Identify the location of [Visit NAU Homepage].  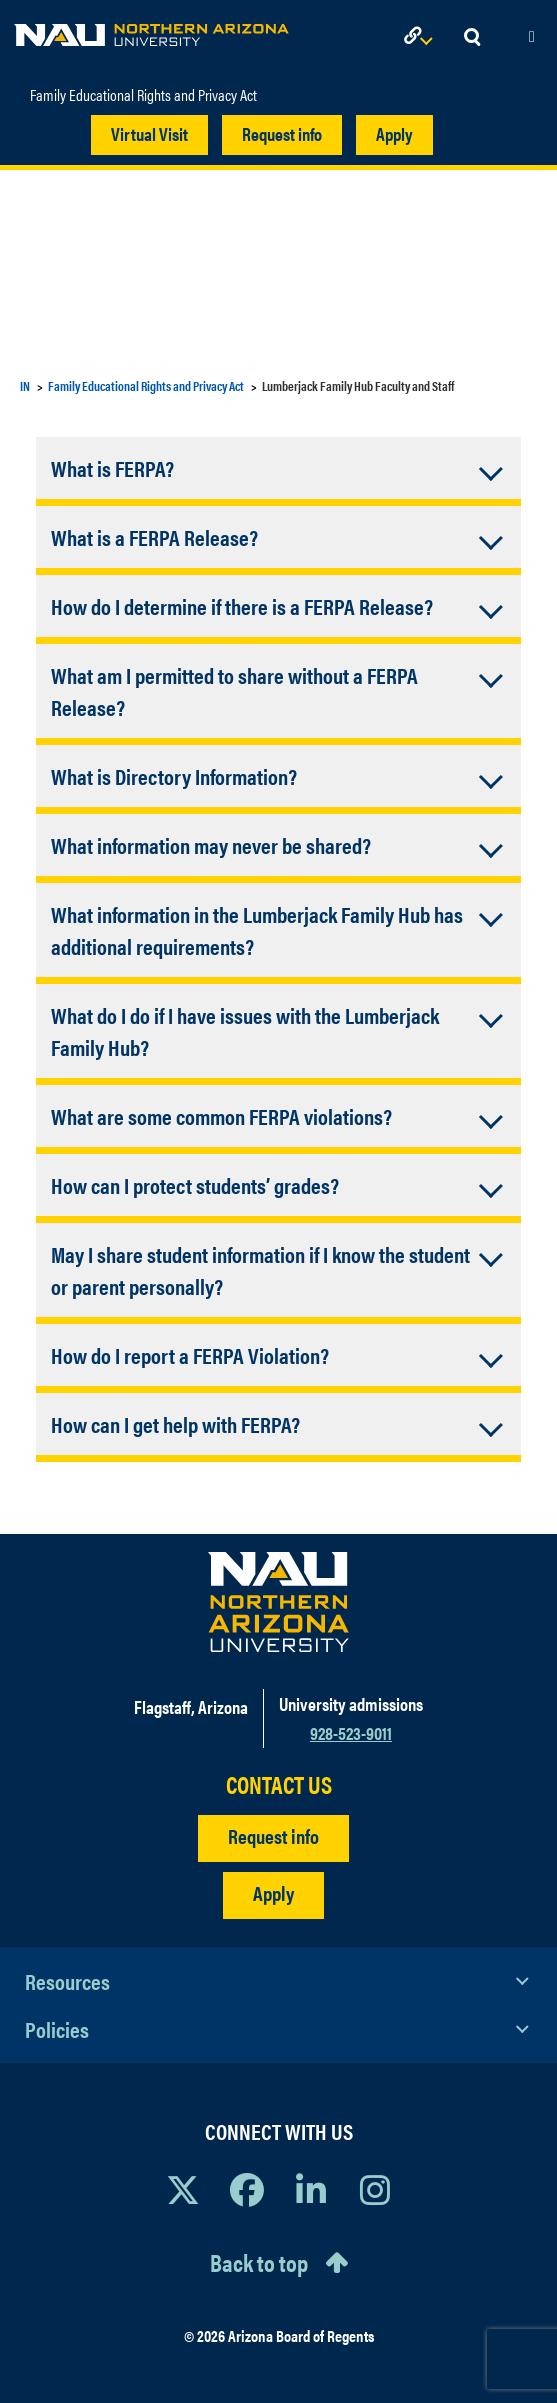
(278, 1602).